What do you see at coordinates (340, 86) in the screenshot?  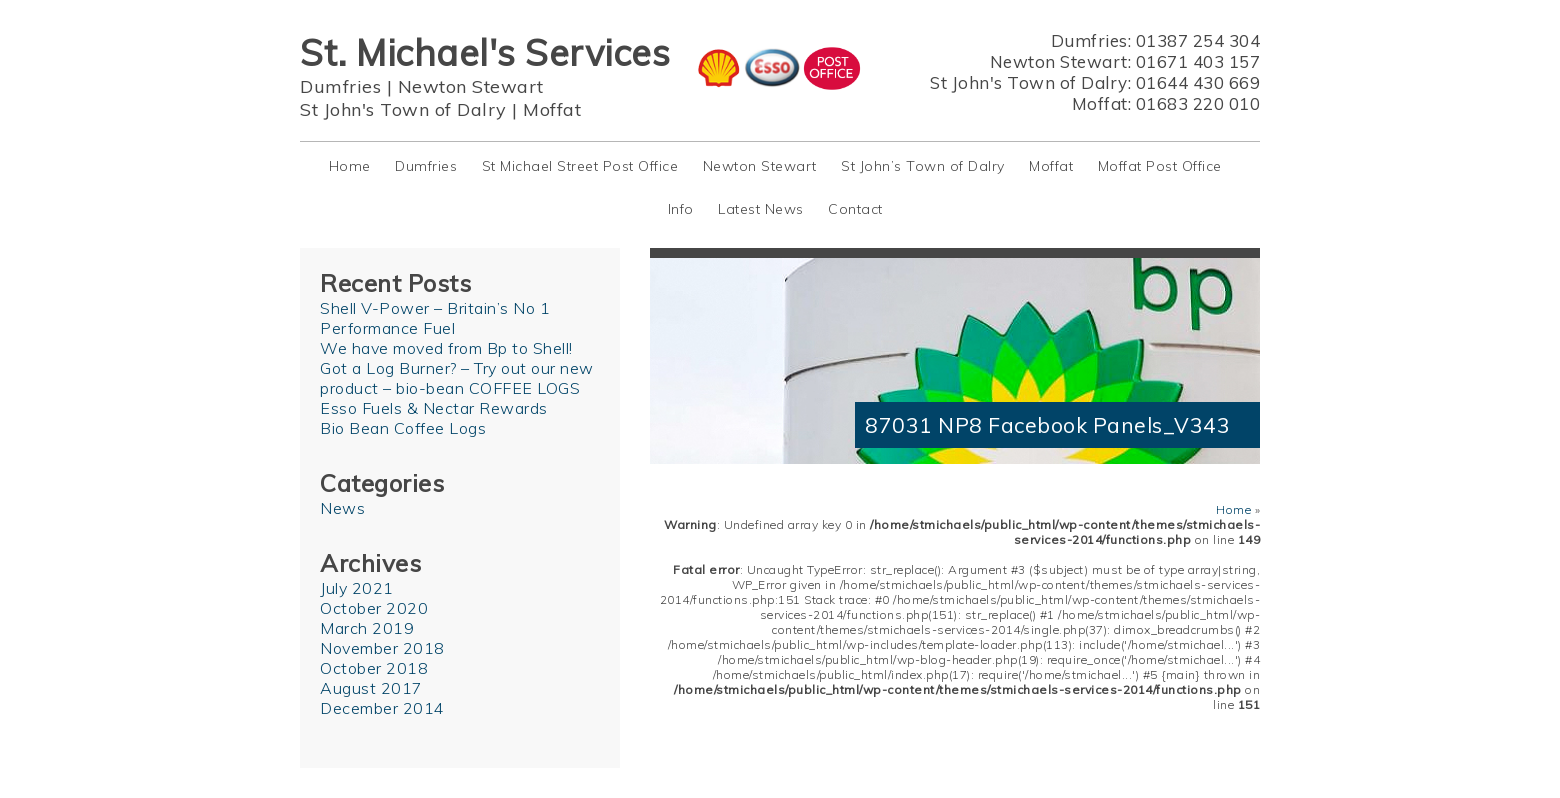 I see `Dumfries` at bounding box center [340, 86].